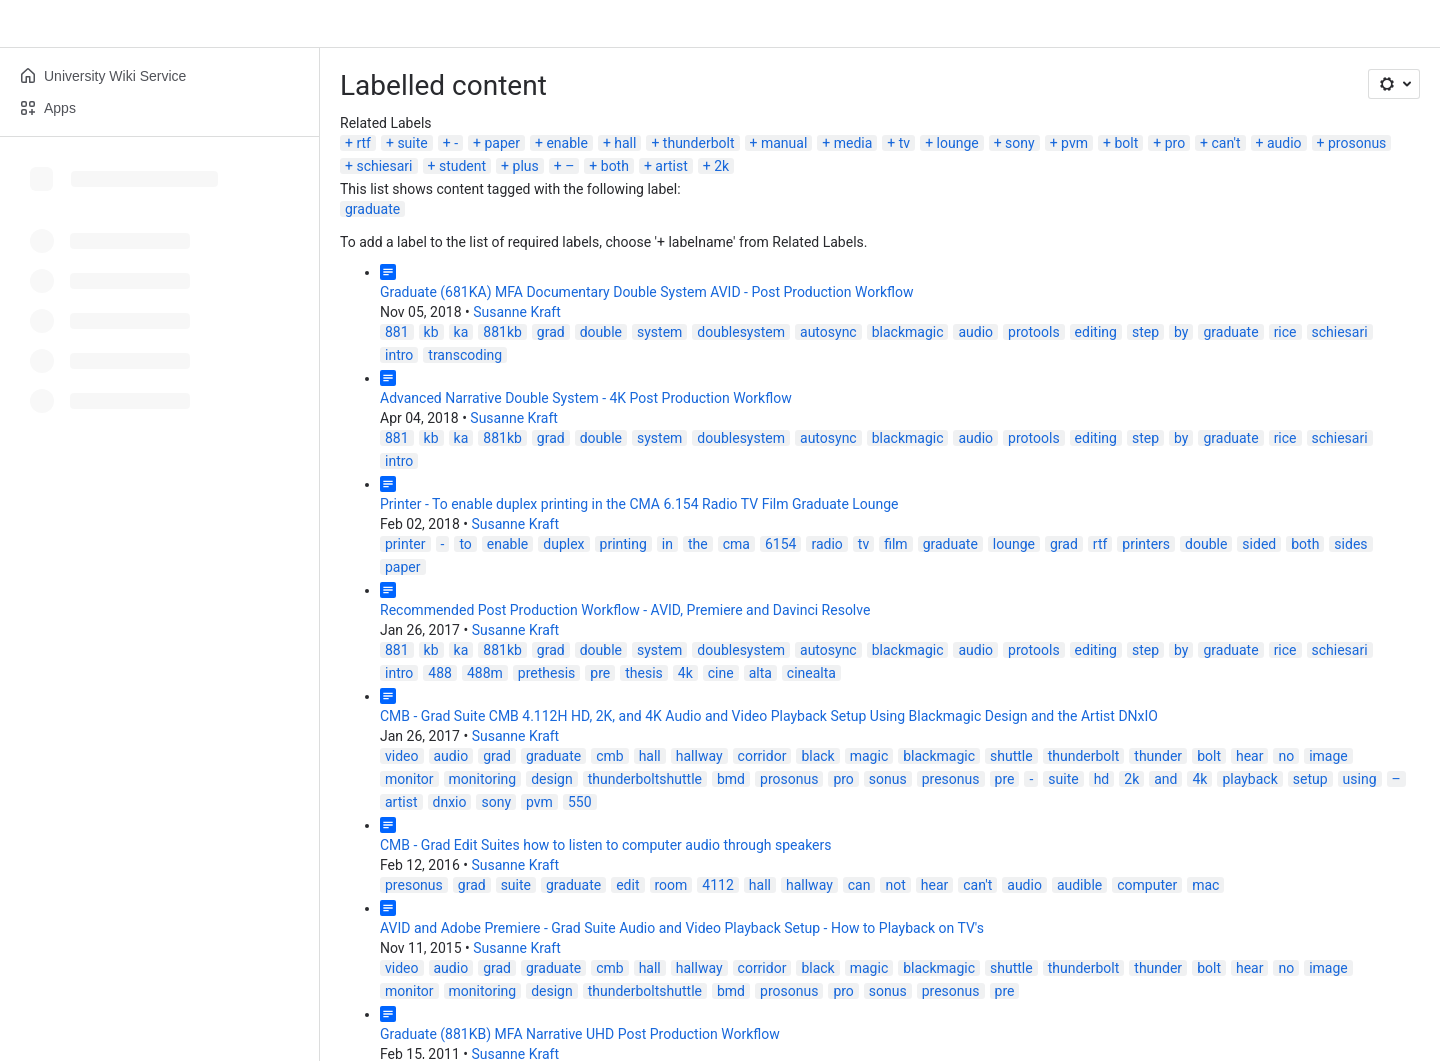  What do you see at coordinates (645, 779) in the screenshot?
I see `thunderboltshuttle` at bounding box center [645, 779].